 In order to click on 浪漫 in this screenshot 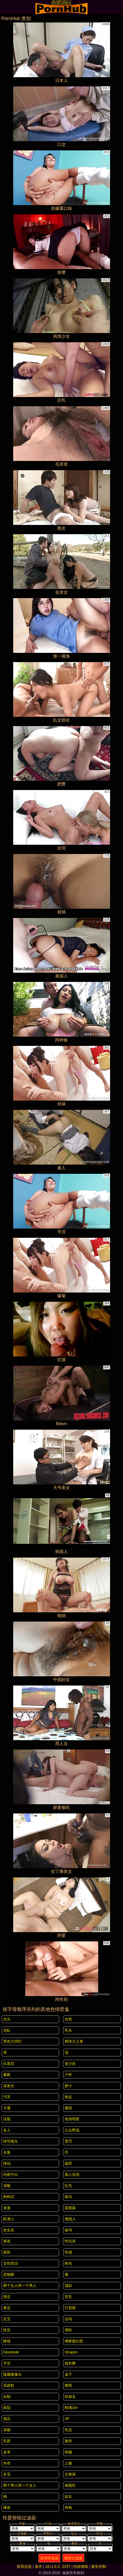, I will do `click(7, 2208)`.